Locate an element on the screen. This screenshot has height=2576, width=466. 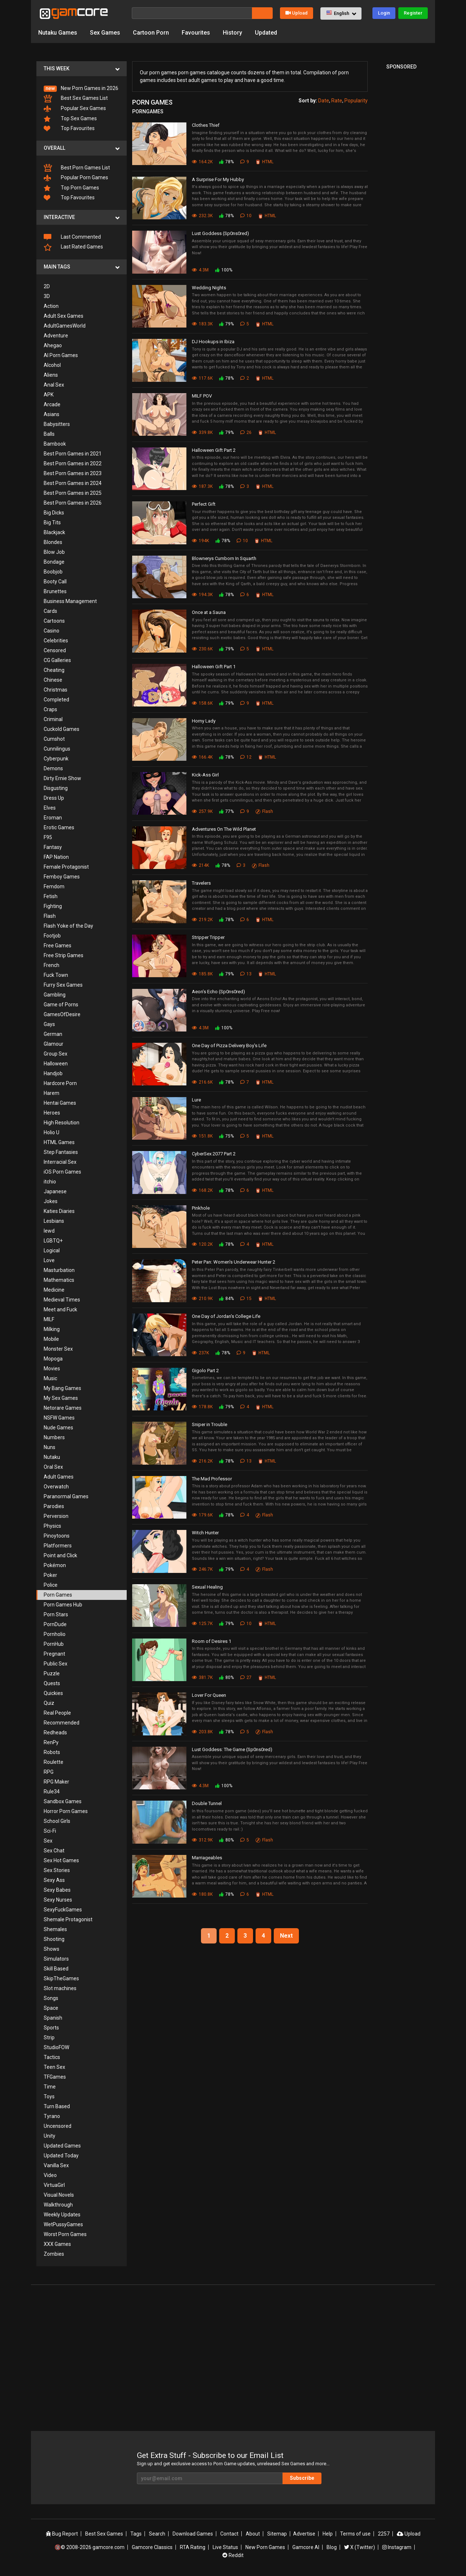
Space is located at coordinates (51, 2008).